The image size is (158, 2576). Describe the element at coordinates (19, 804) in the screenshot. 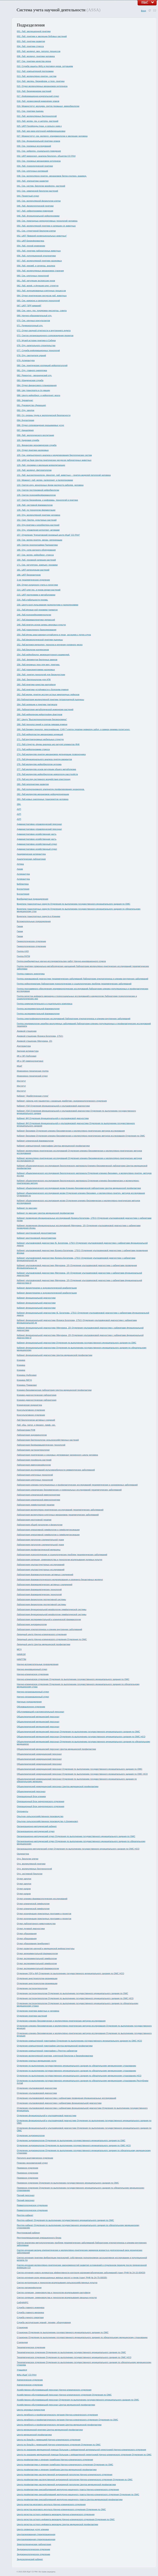

I see `284.` at that location.